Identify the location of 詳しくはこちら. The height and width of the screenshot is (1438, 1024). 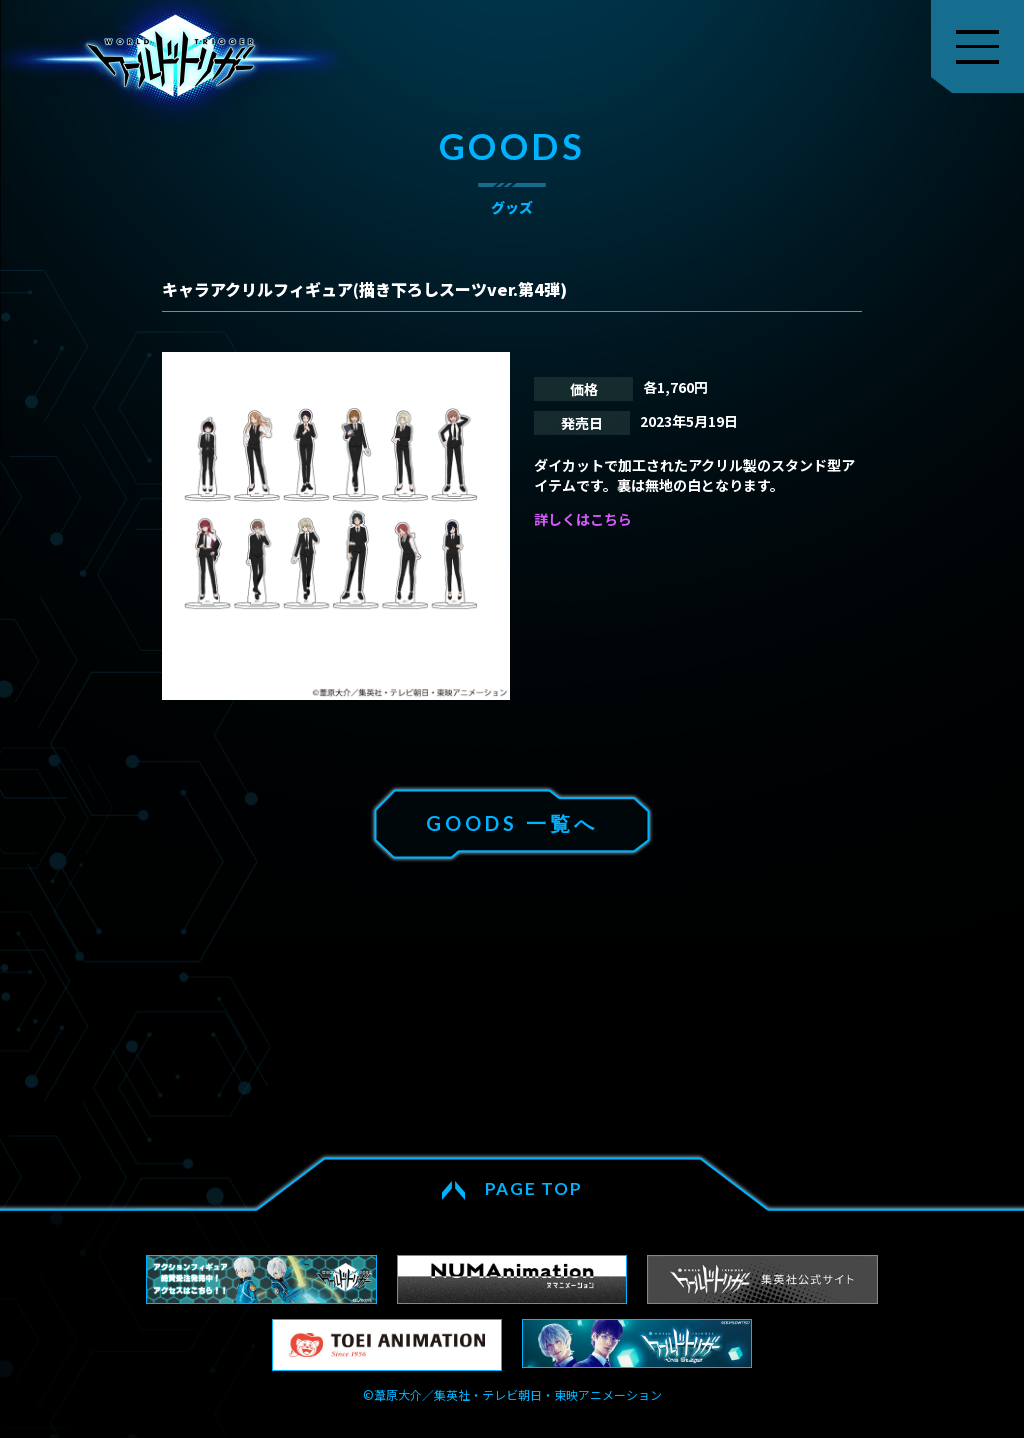
(583, 519).